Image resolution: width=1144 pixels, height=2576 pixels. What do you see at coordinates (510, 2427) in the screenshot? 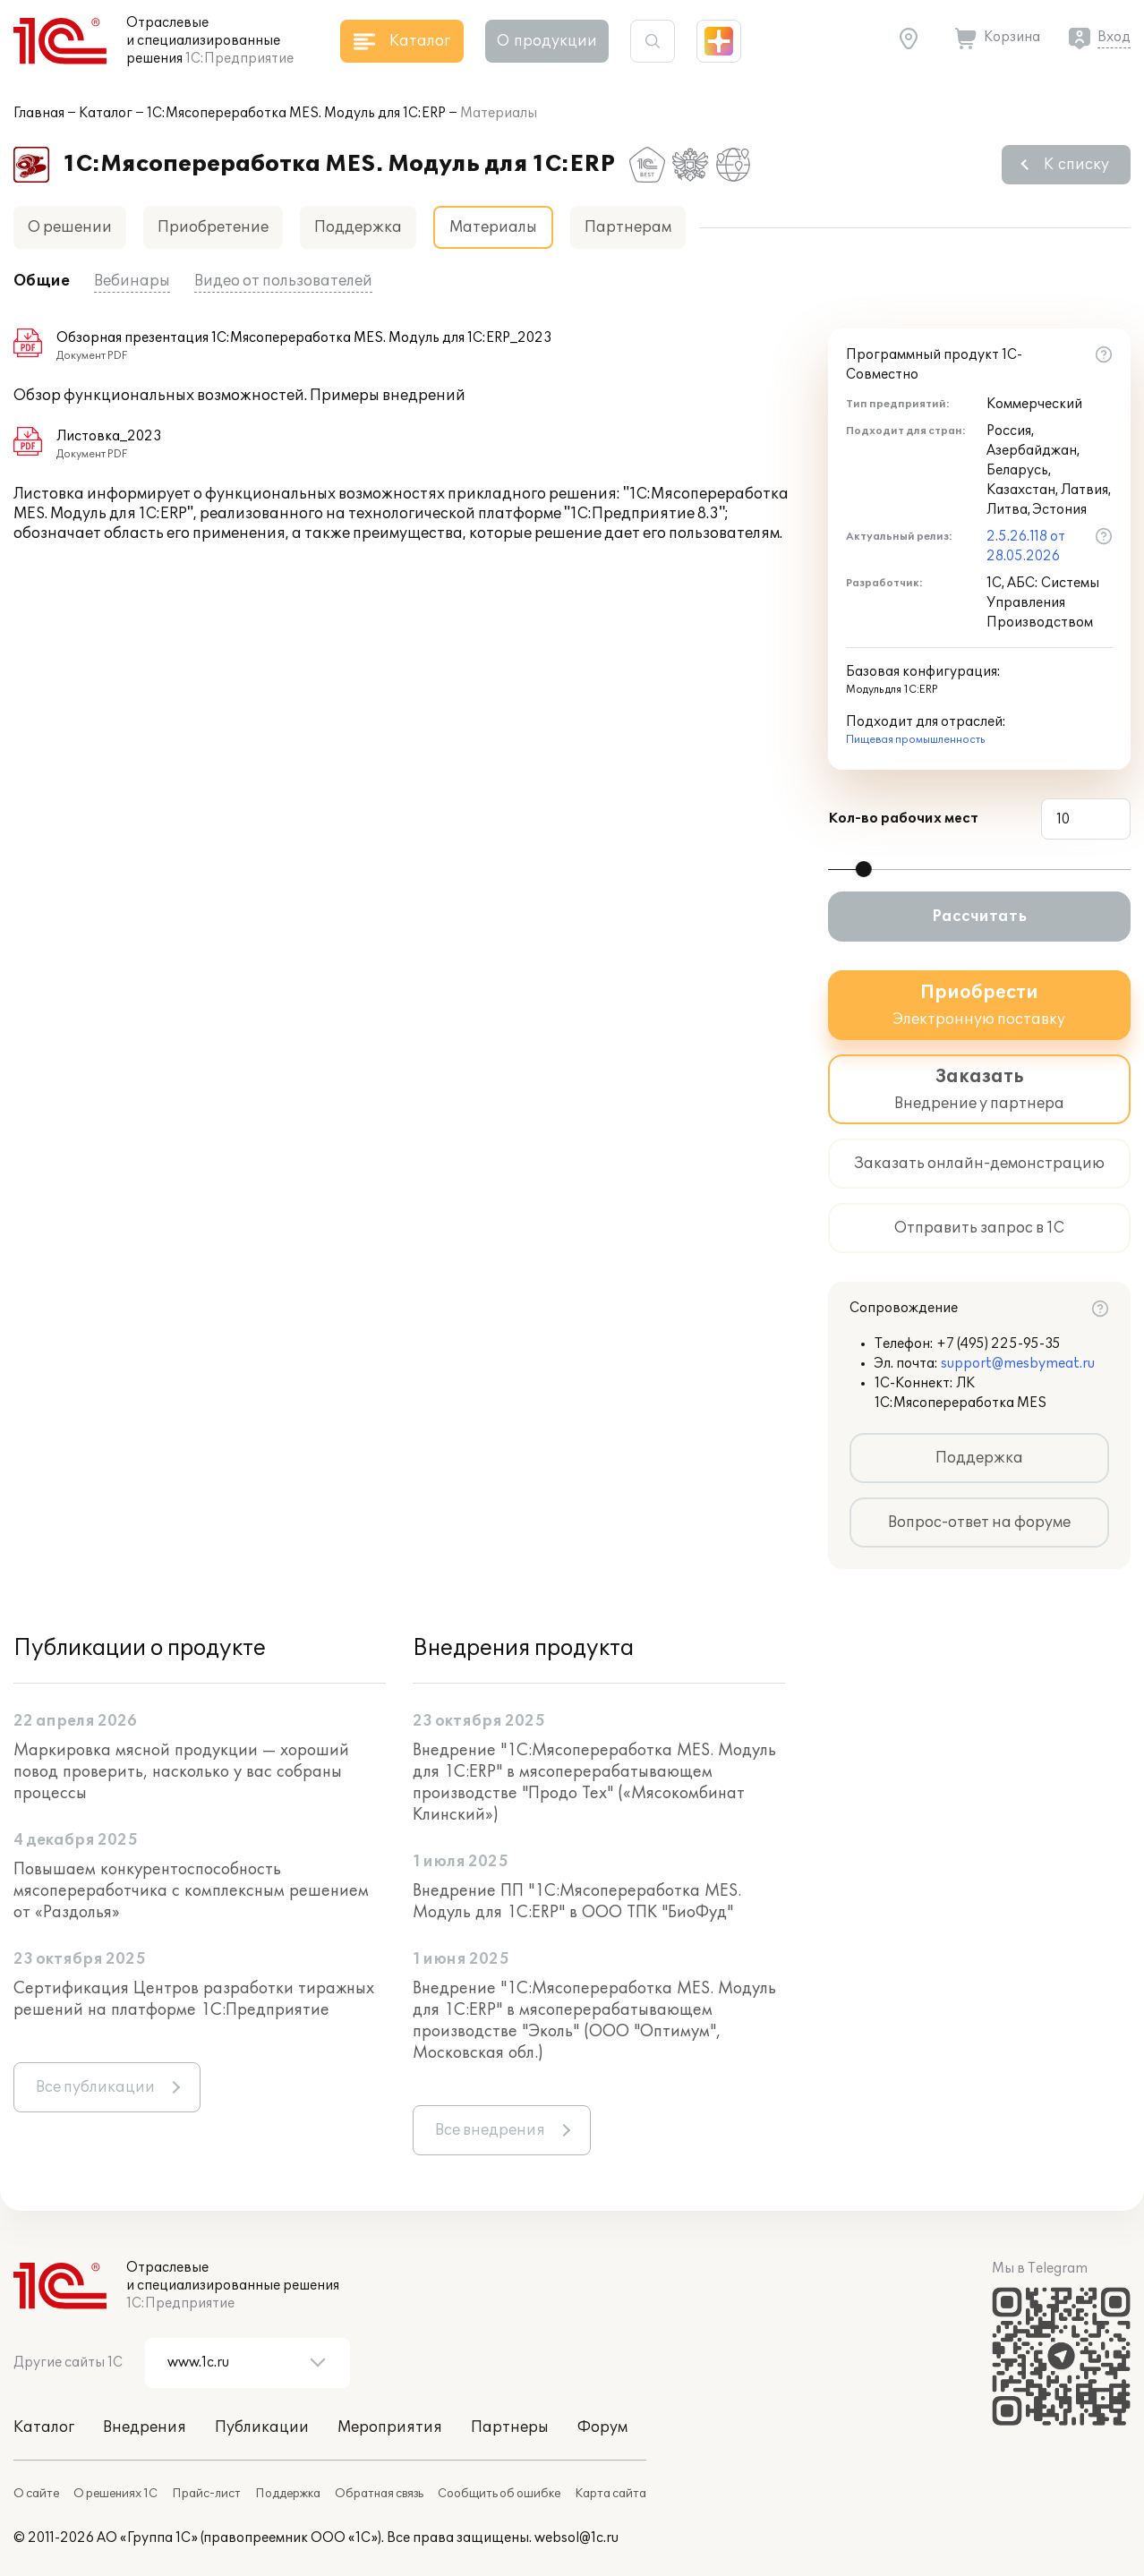
I see `Партнеры` at bounding box center [510, 2427].